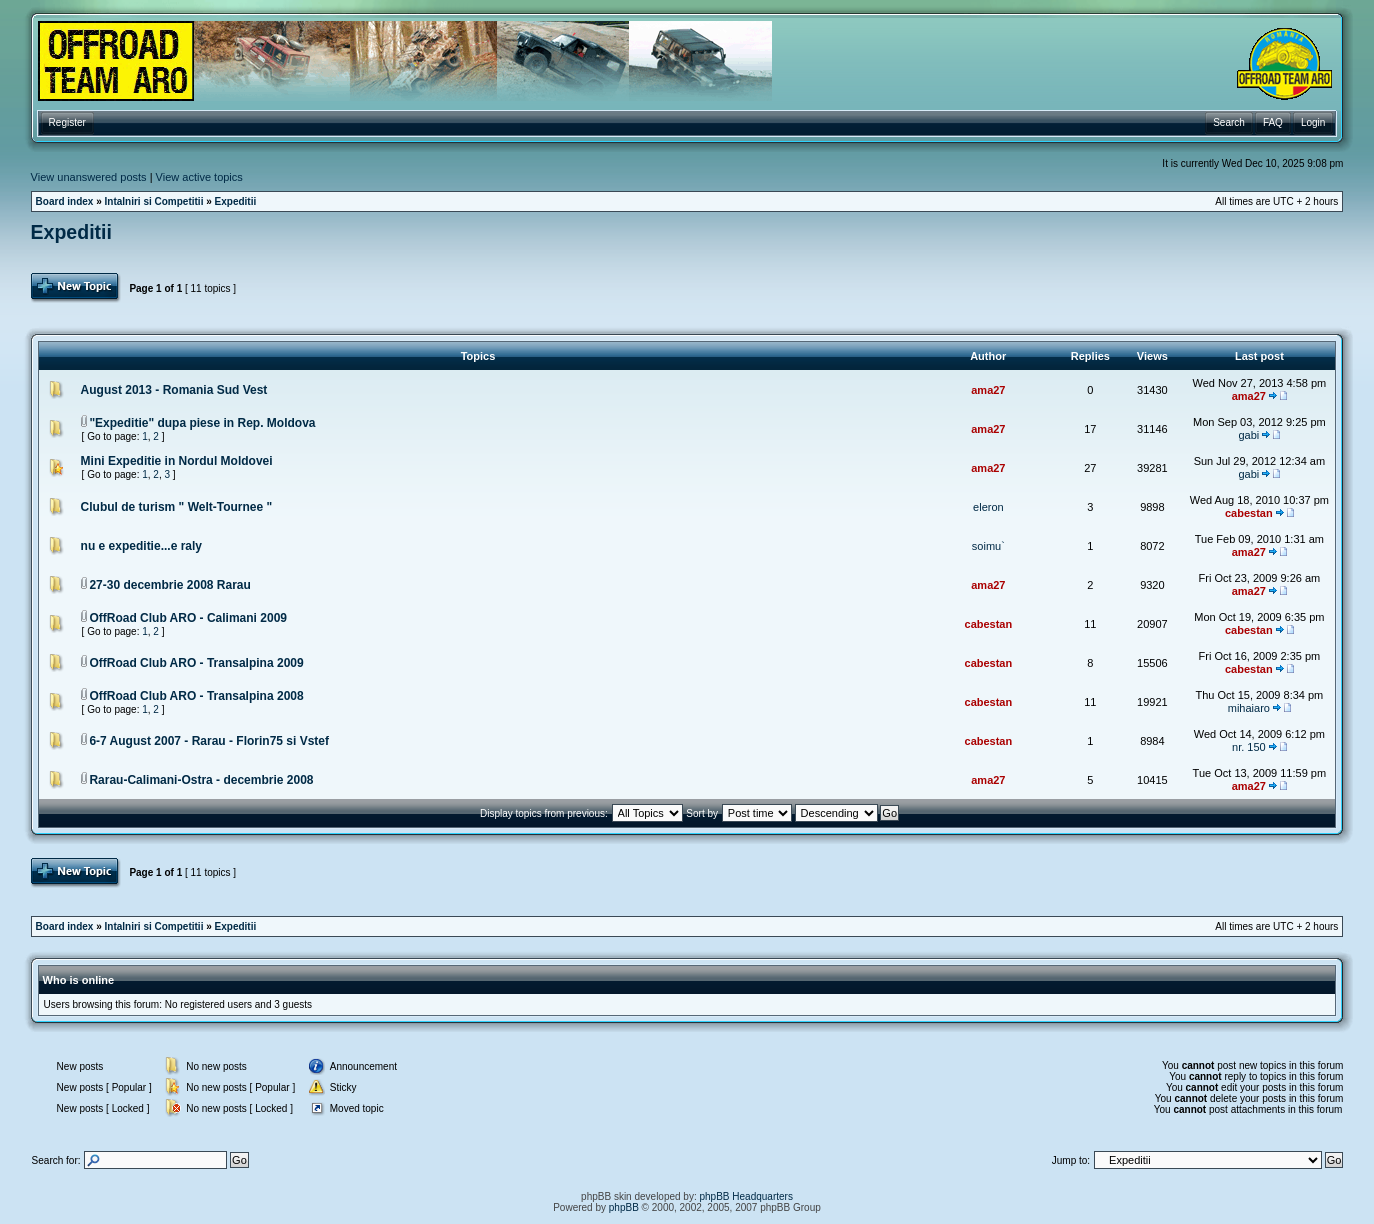 The image size is (1374, 1224). Describe the element at coordinates (141, 546) in the screenshot. I see `nu e expeditie...e raly` at that location.